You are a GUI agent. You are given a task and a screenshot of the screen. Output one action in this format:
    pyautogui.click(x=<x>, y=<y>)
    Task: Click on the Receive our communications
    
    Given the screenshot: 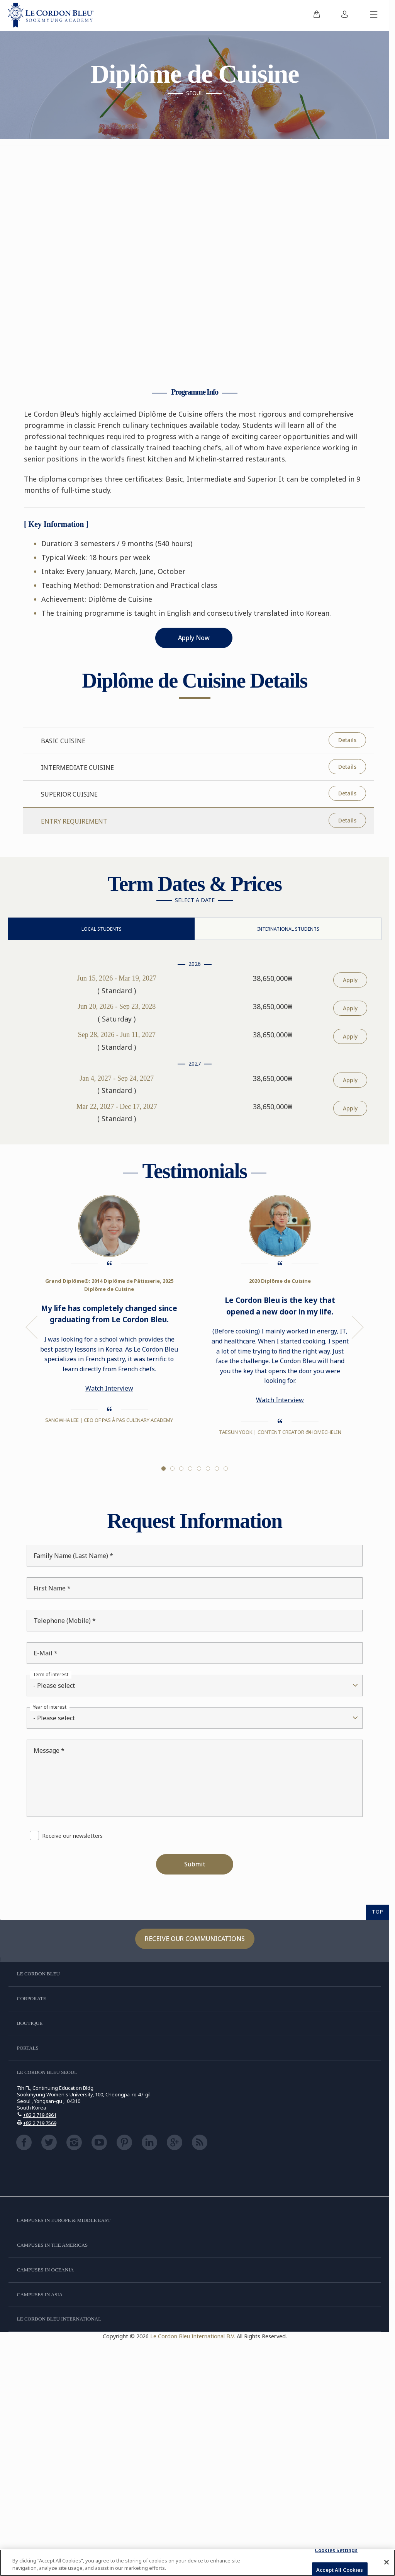 What is the action you would take?
    pyautogui.click(x=195, y=1938)
    